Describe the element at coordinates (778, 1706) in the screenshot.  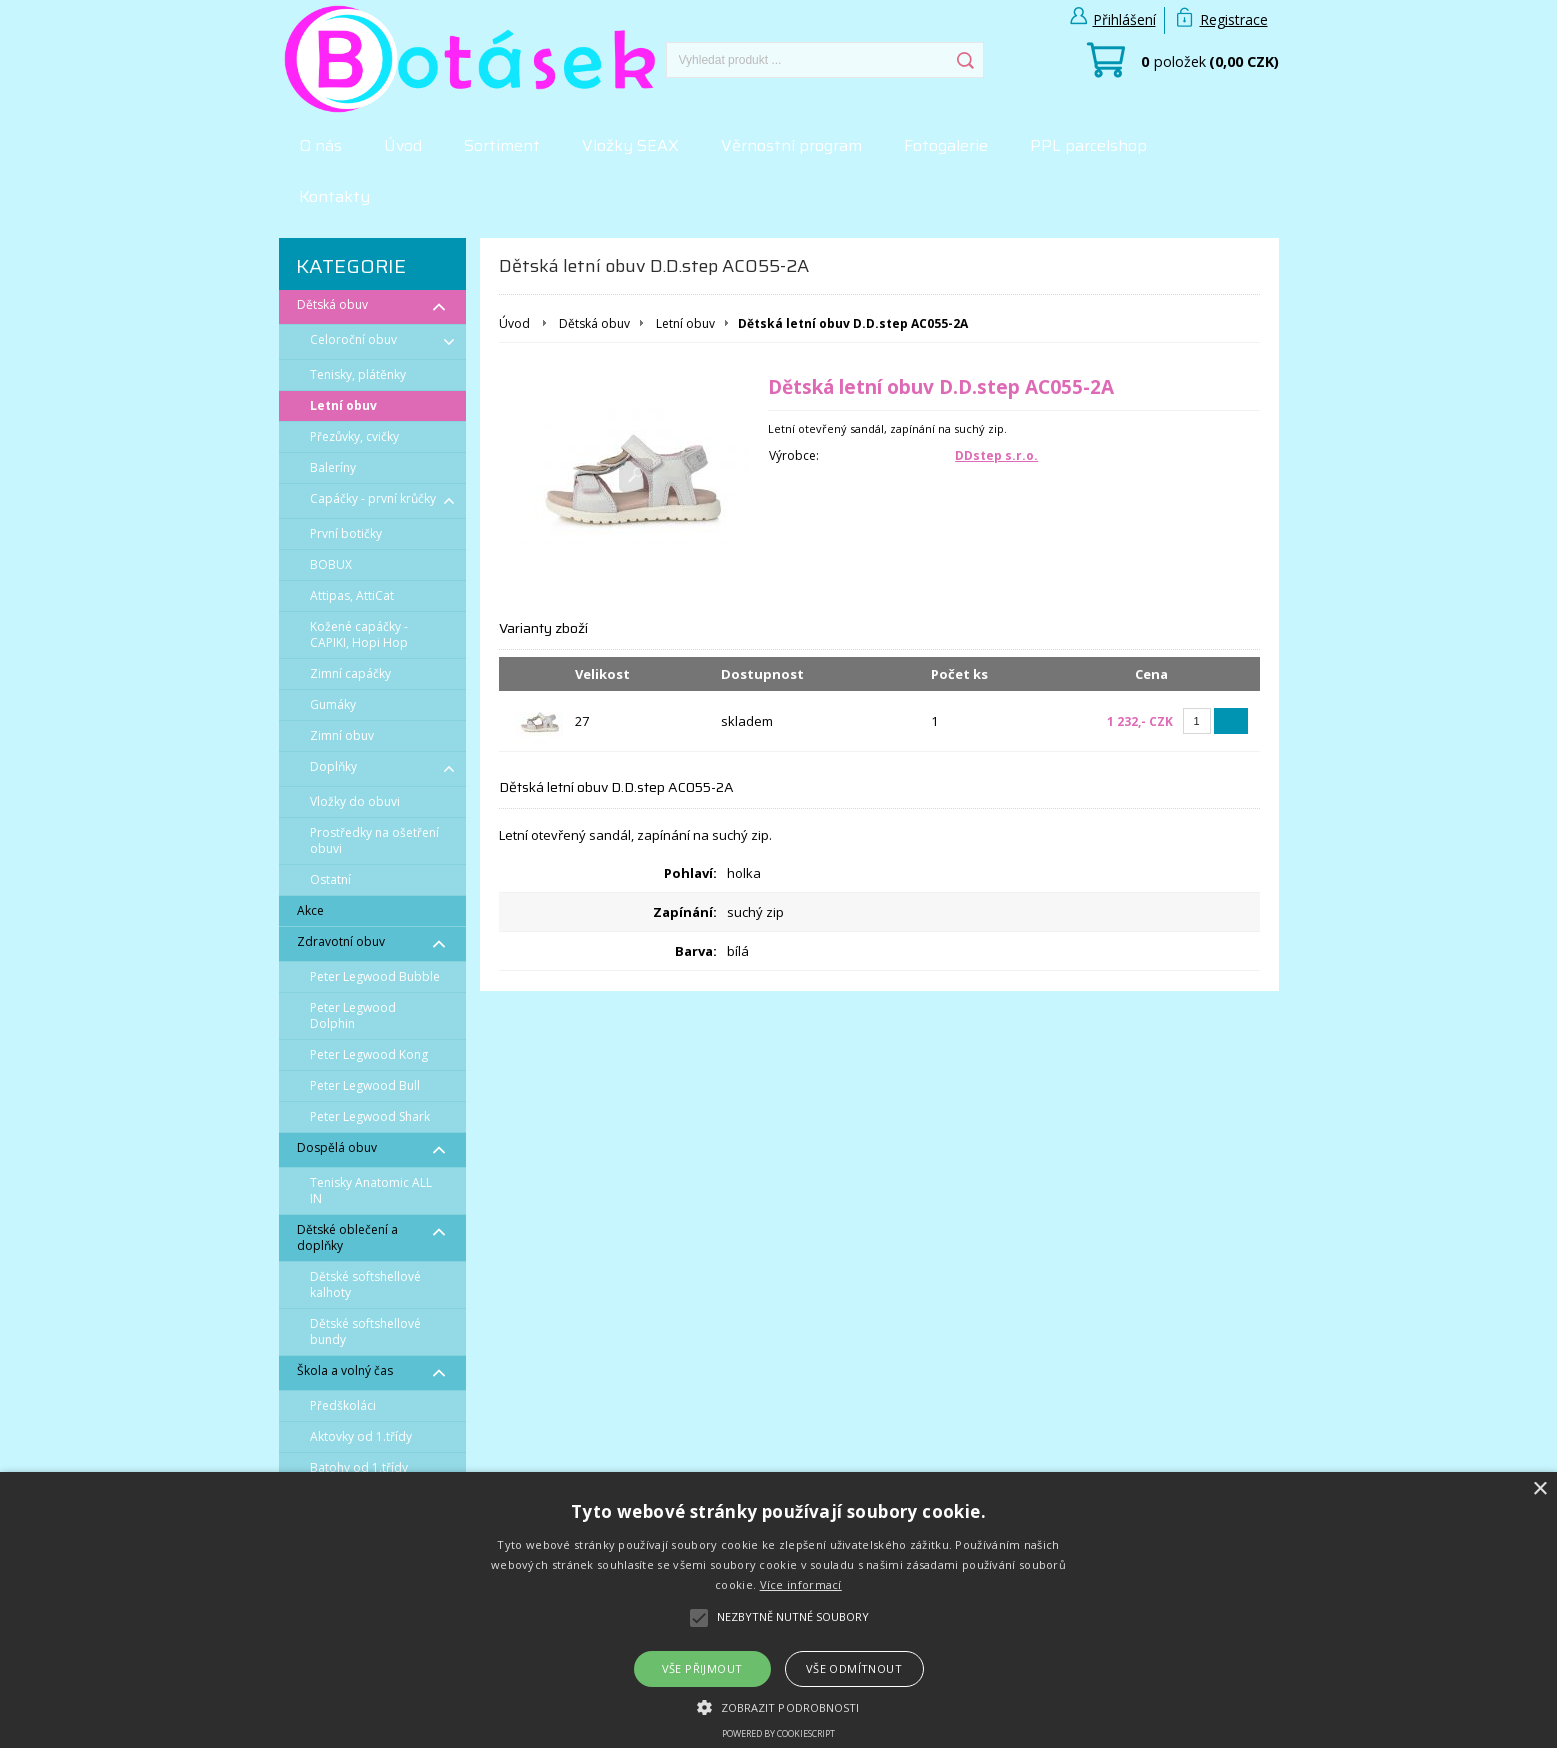
I see `[button]` at that location.